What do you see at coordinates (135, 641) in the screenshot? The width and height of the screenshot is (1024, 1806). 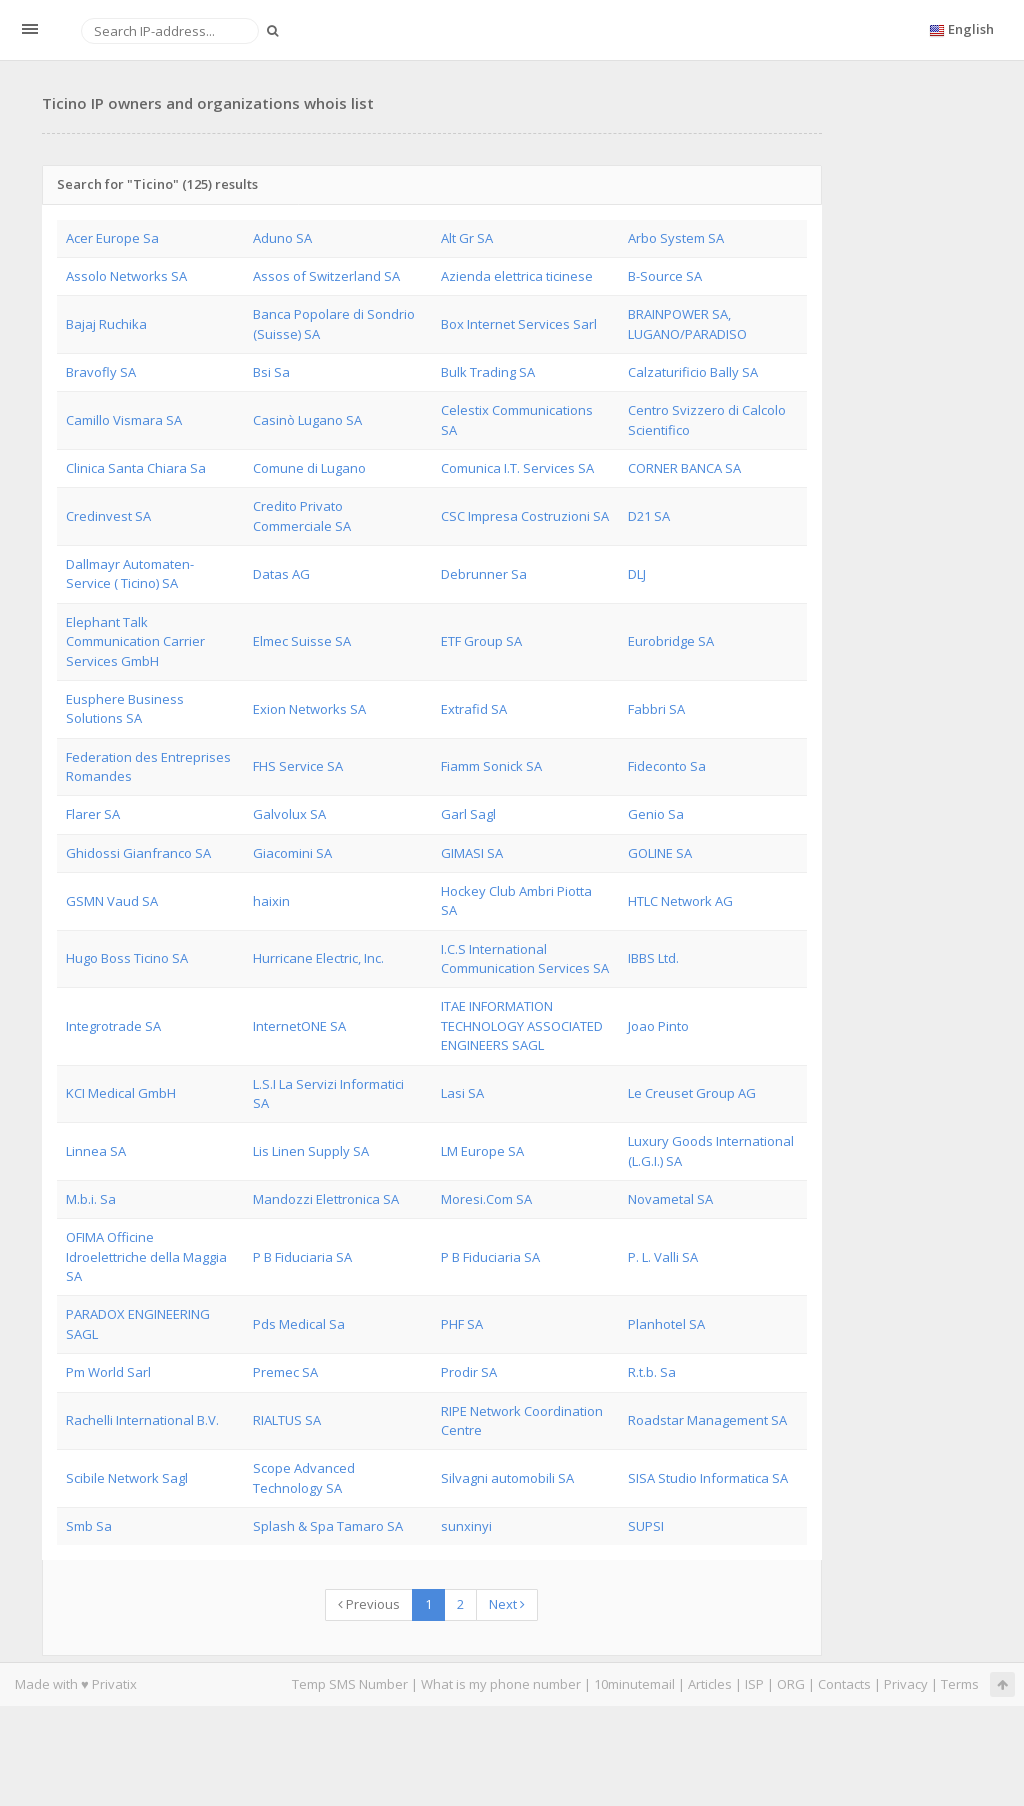 I see `Elephant Talk Communication Carrier Services GmbH` at bounding box center [135, 641].